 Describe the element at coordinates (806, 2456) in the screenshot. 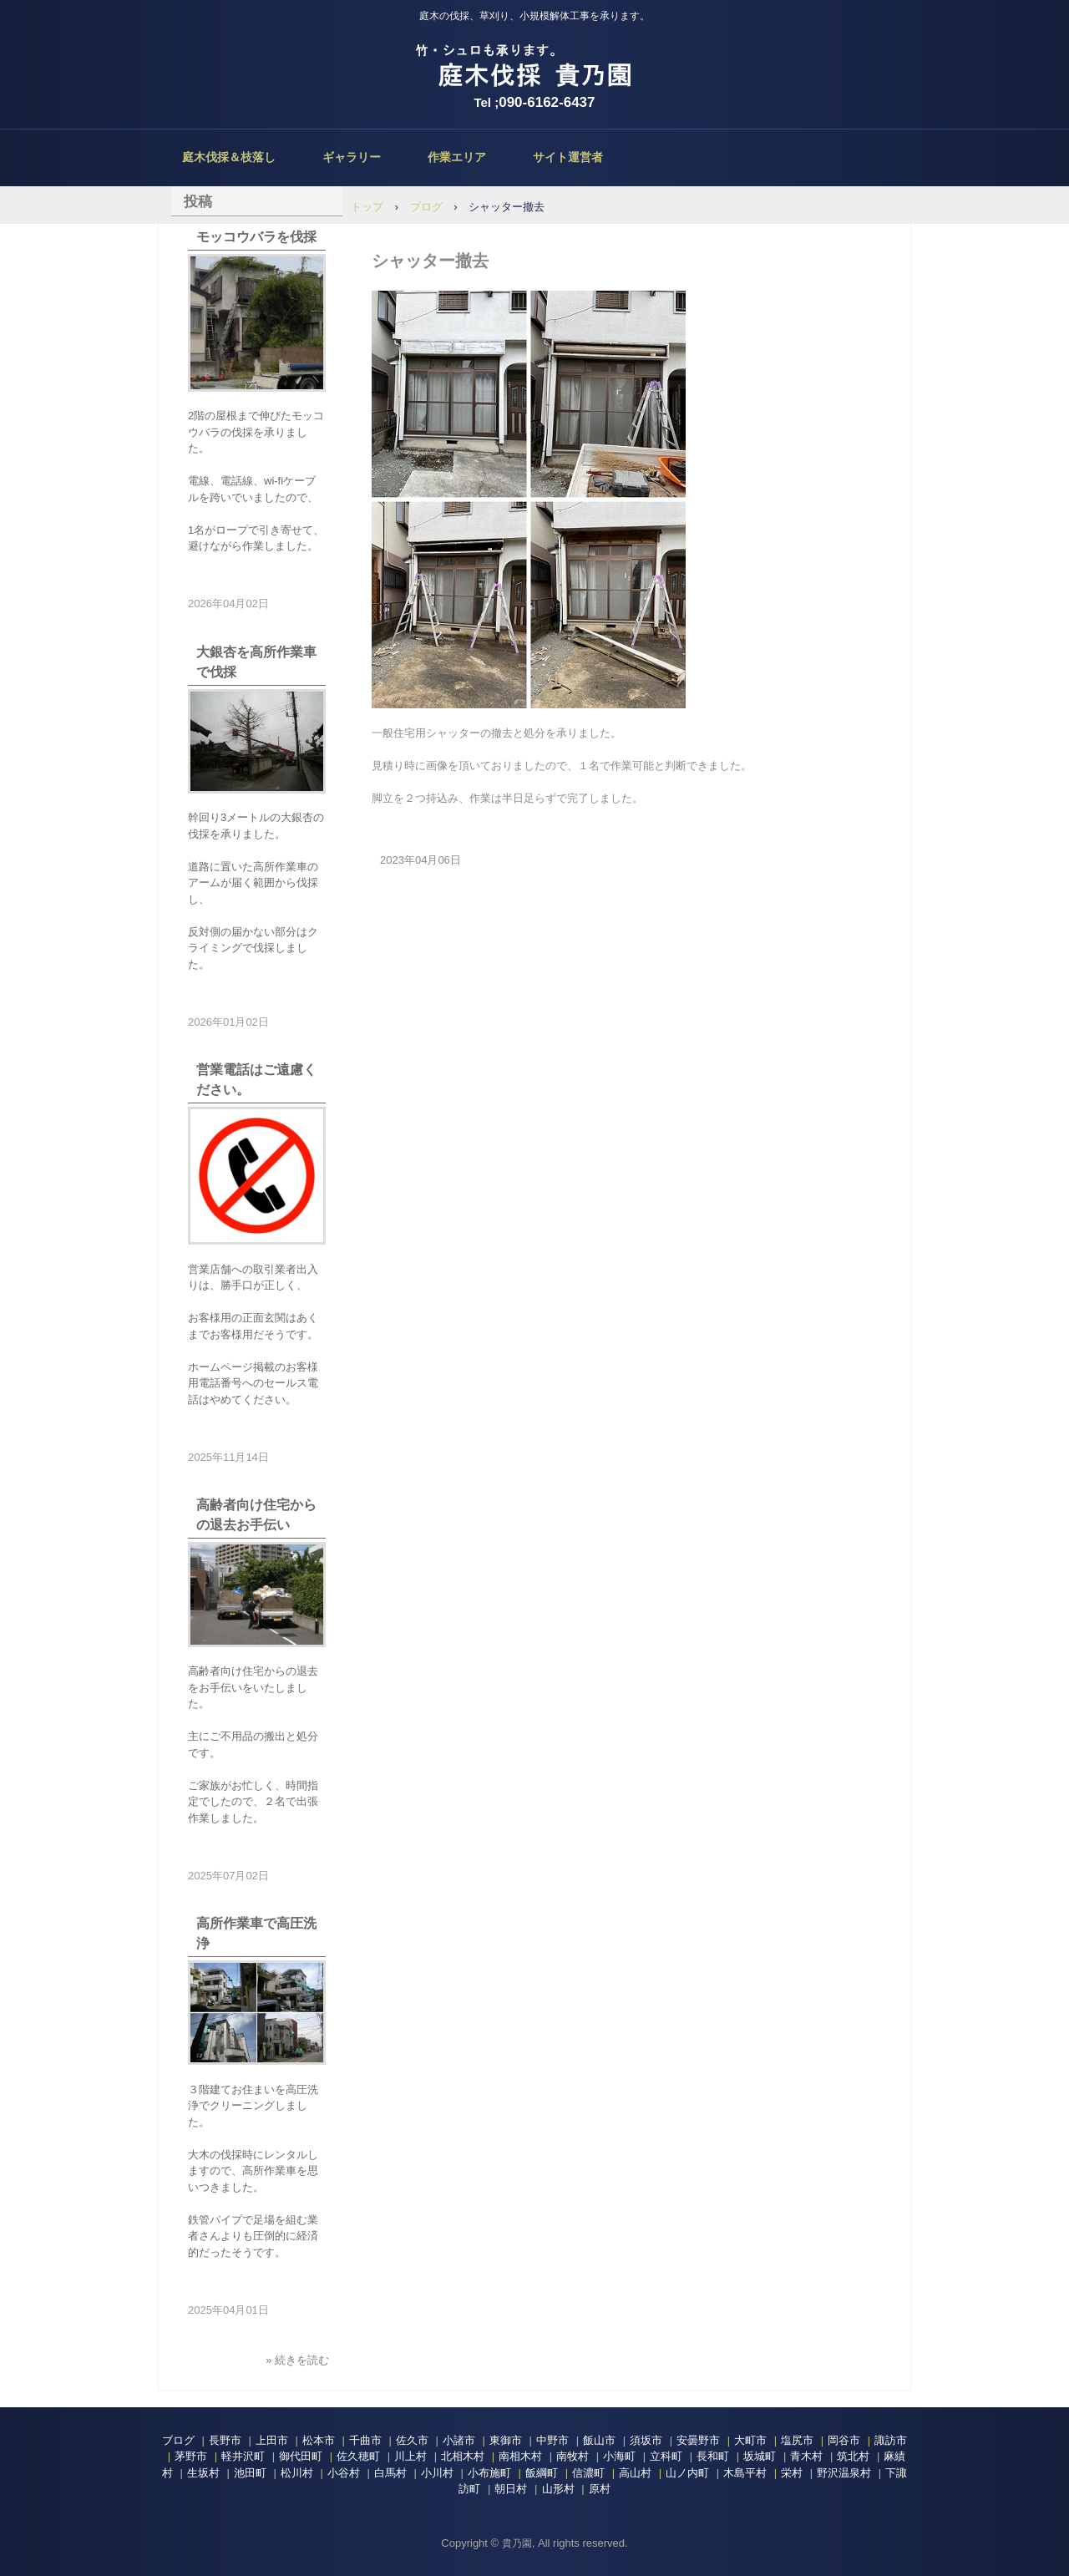

I see `青木村` at that location.